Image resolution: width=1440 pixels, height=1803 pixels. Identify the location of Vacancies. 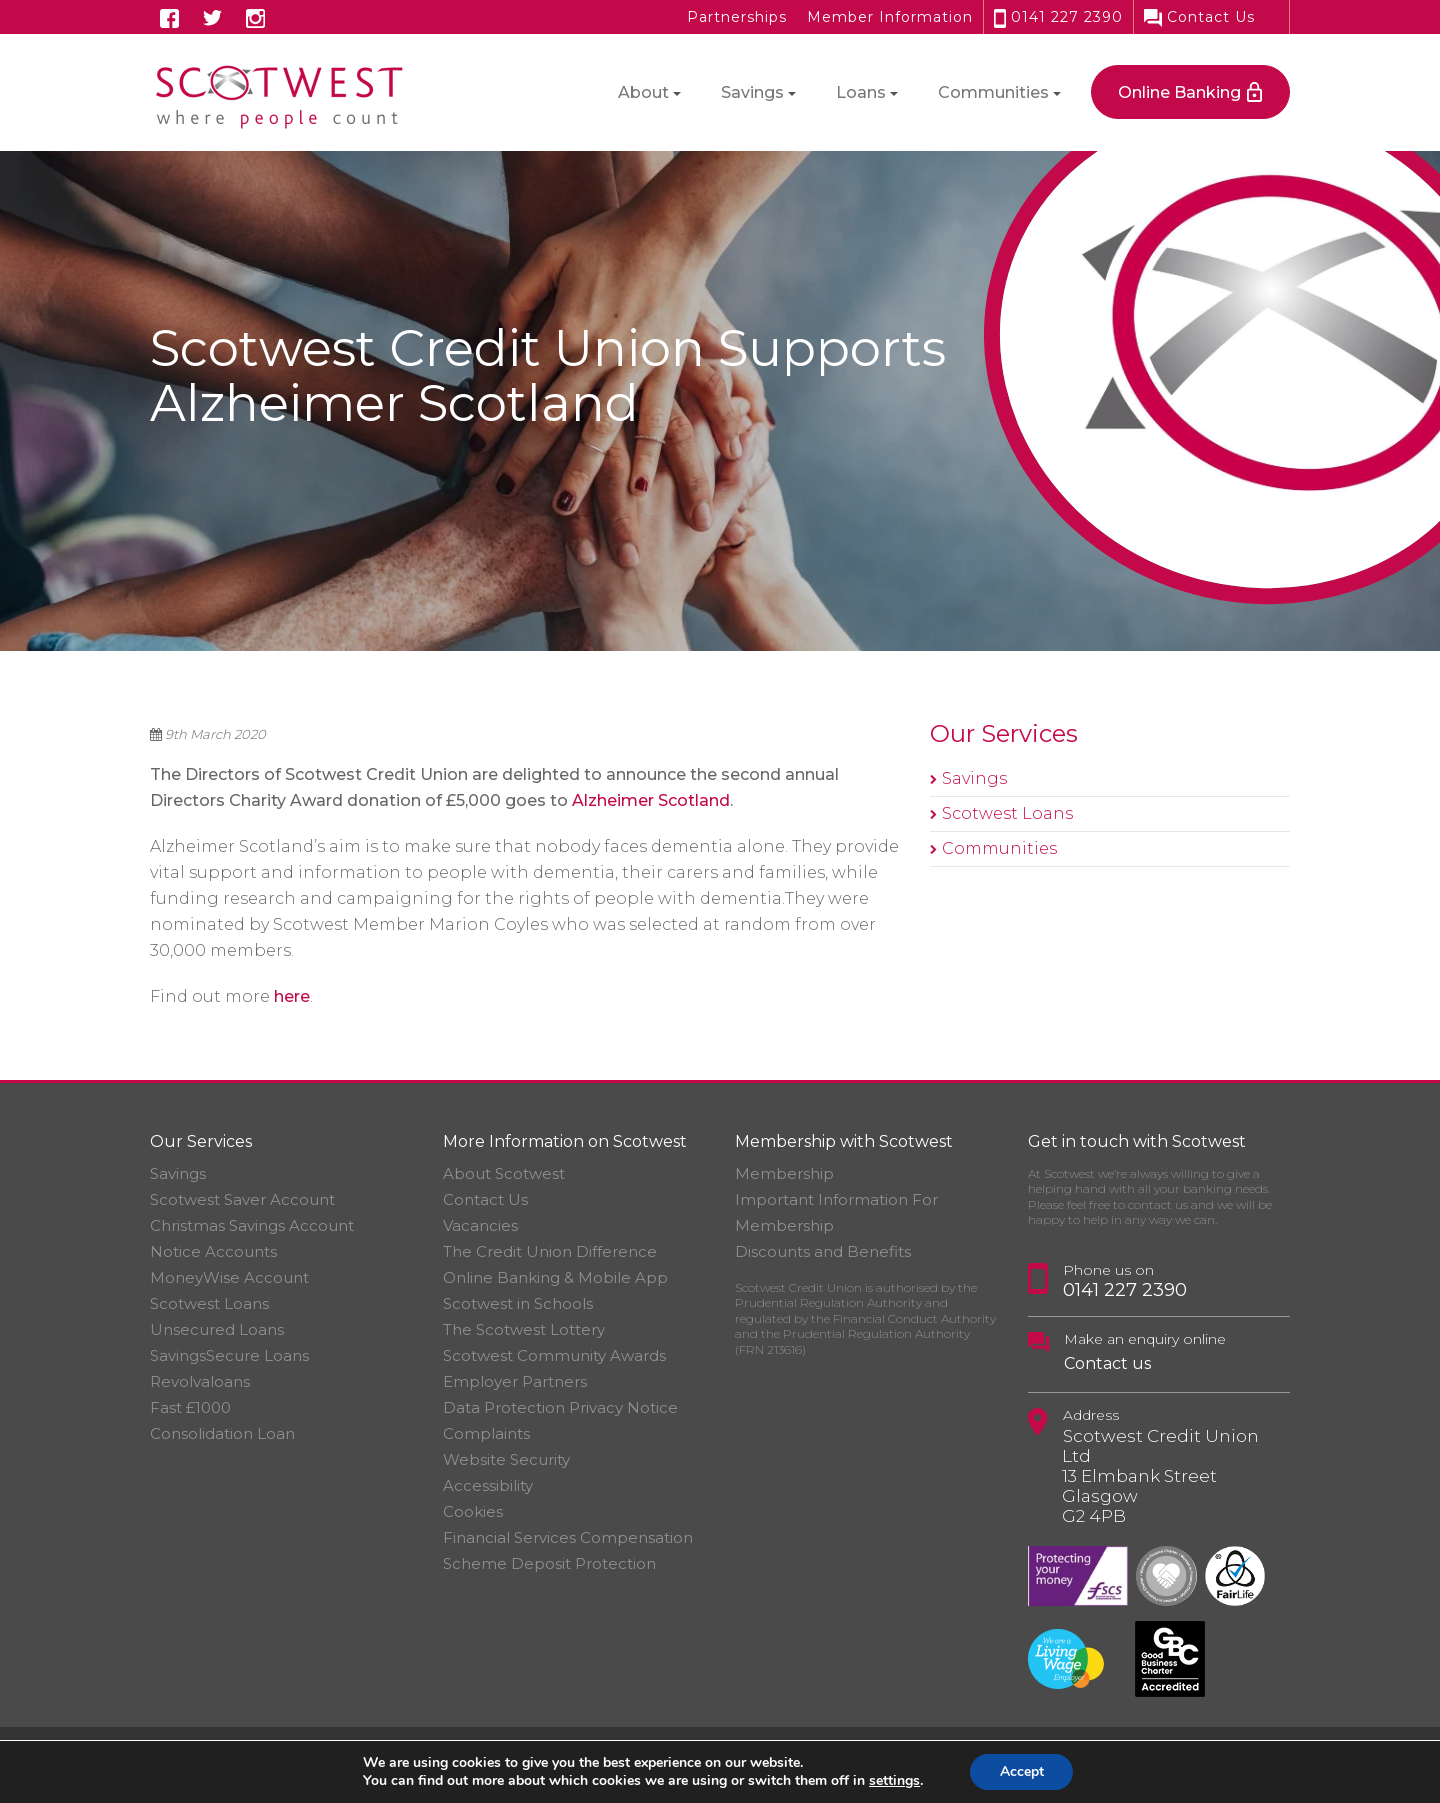
(480, 1225).